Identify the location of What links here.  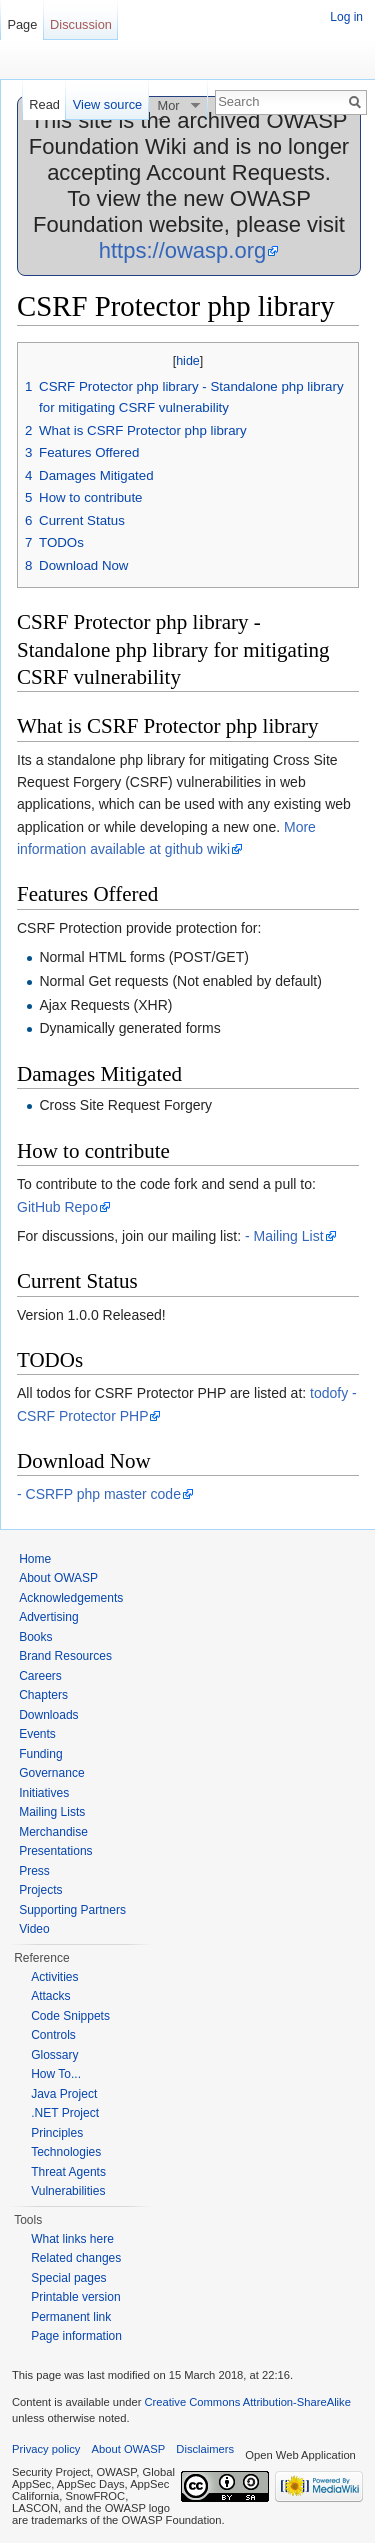
(72, 2239).